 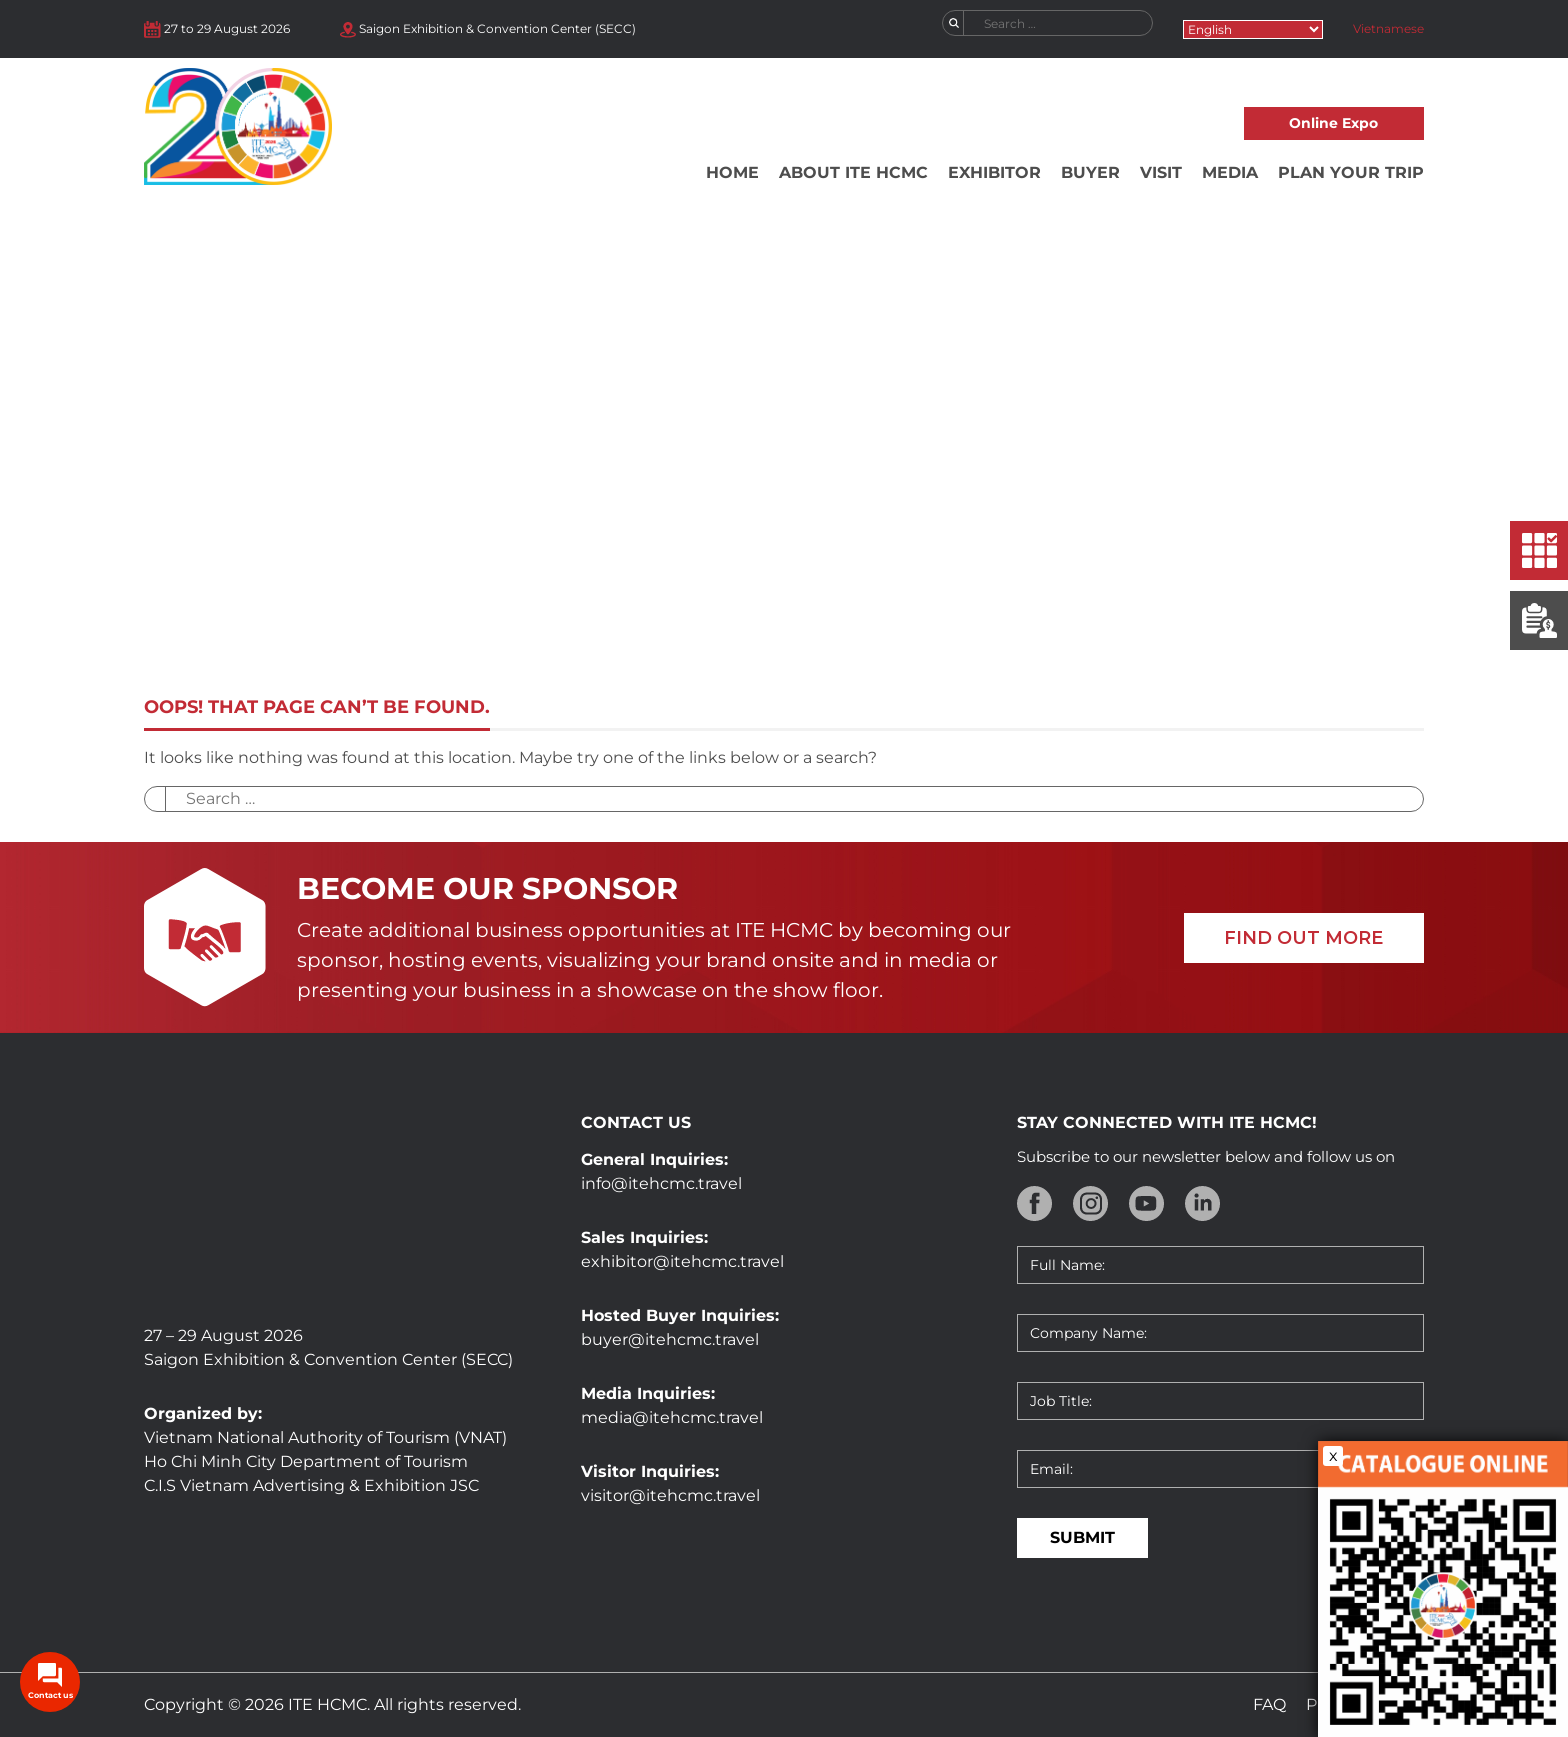 I want to click on FAQ, so click(x=1269, y=1704).